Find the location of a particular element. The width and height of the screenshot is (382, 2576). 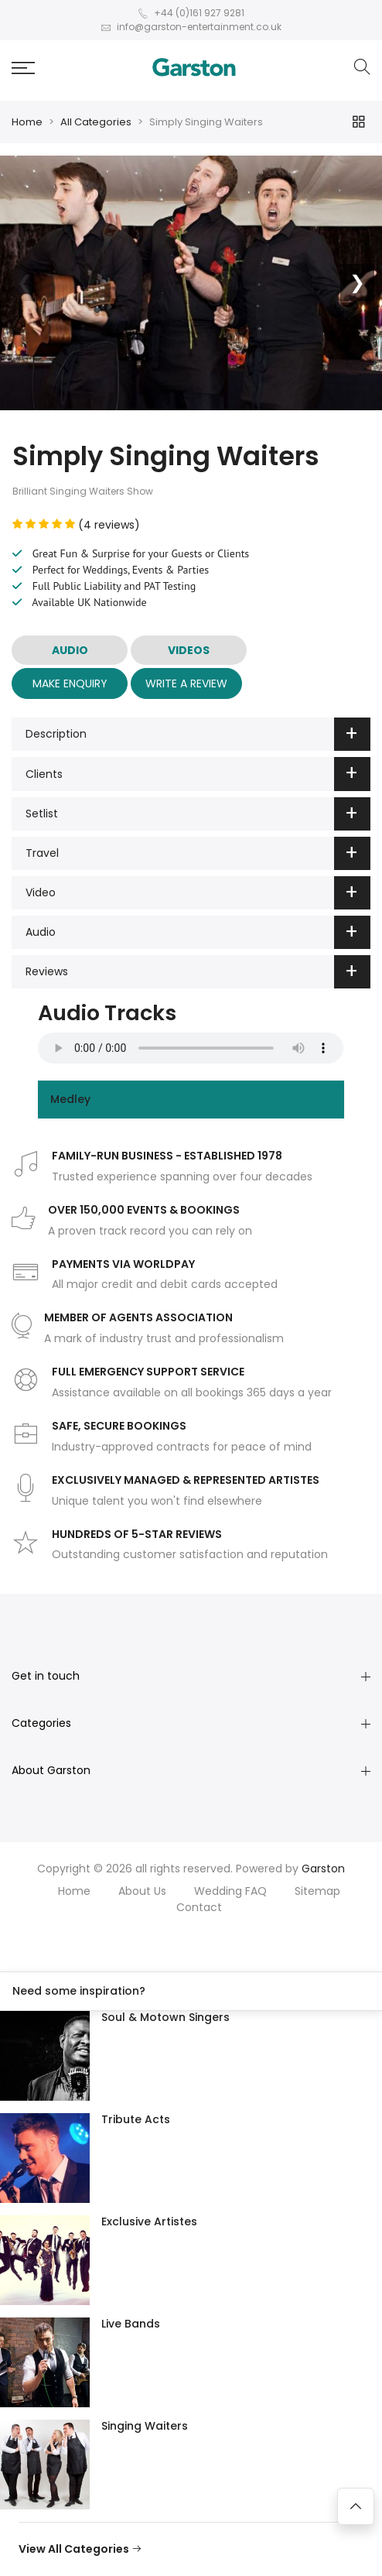

AUDIO is located at coordinates (70, 650).